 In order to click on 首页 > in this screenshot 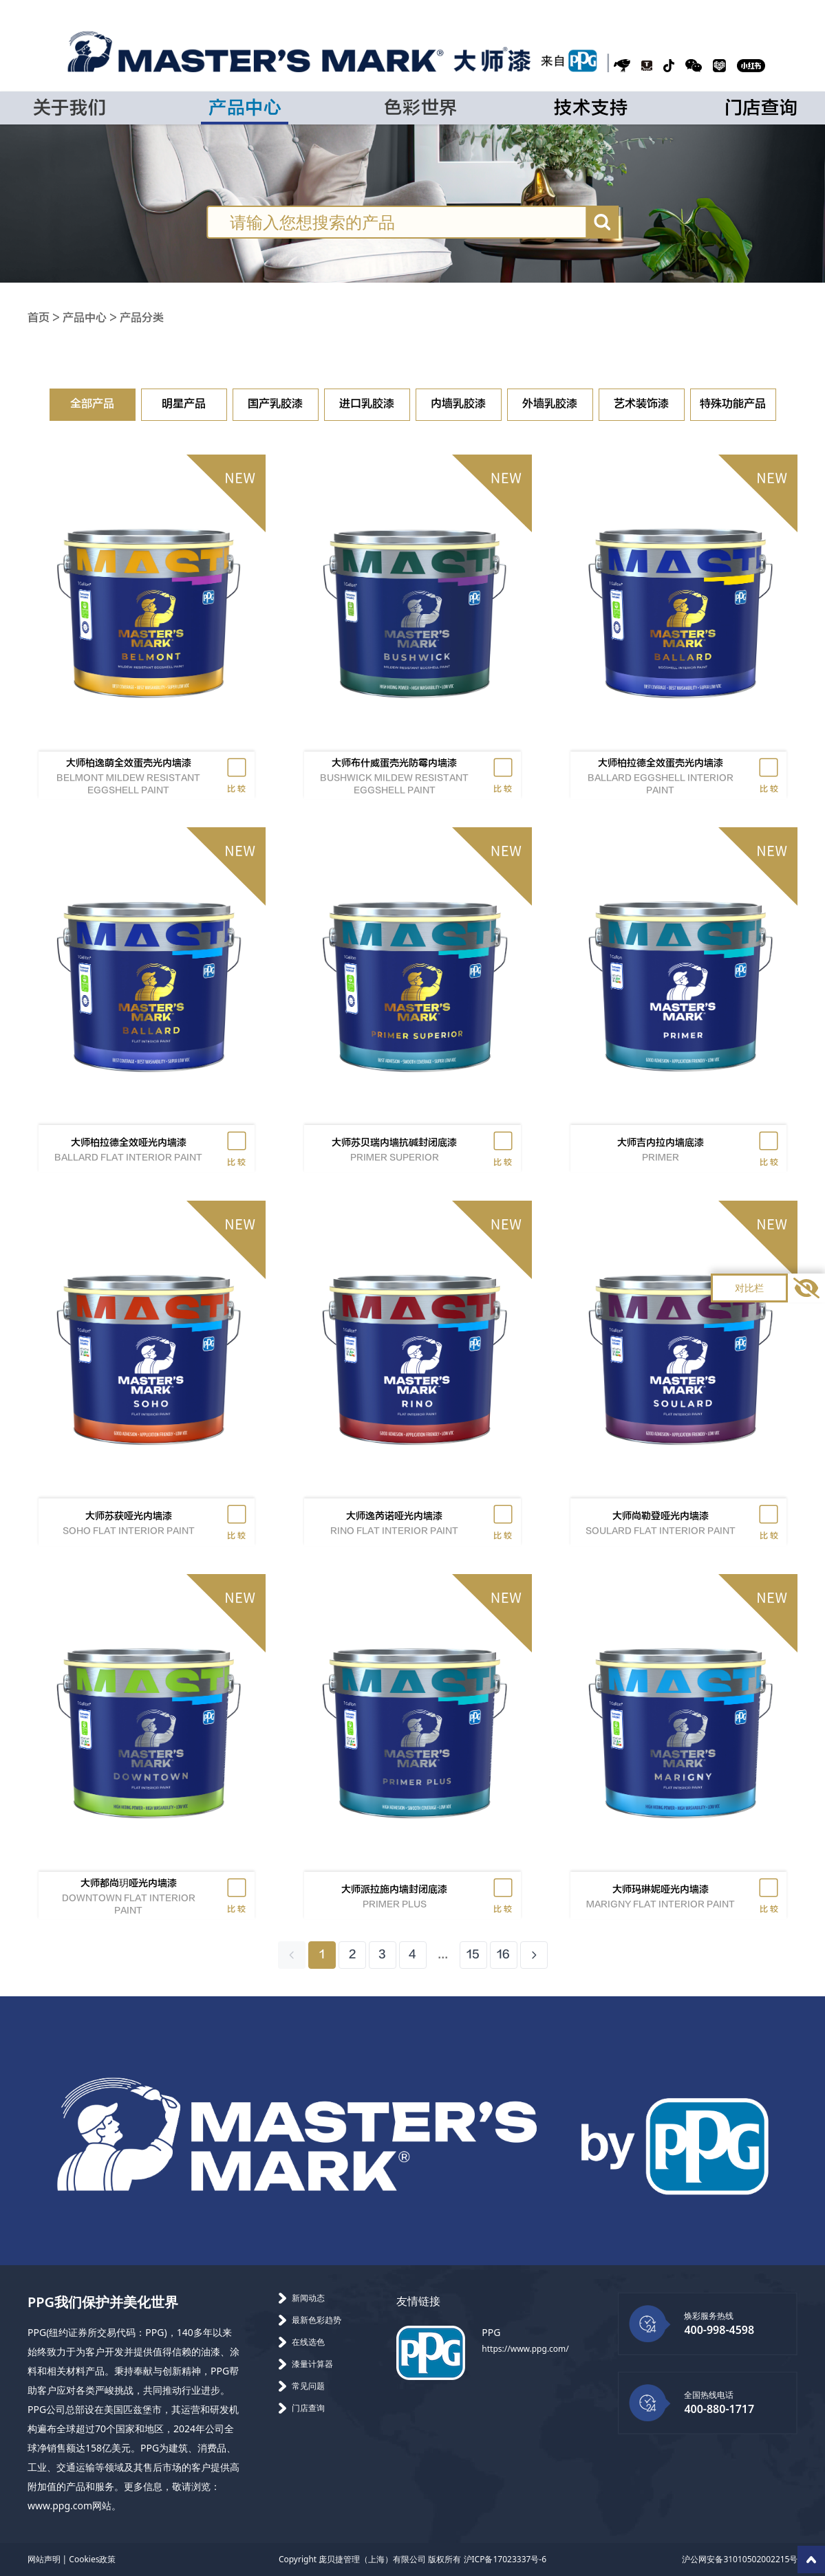, I will do `click(45, 318)`.